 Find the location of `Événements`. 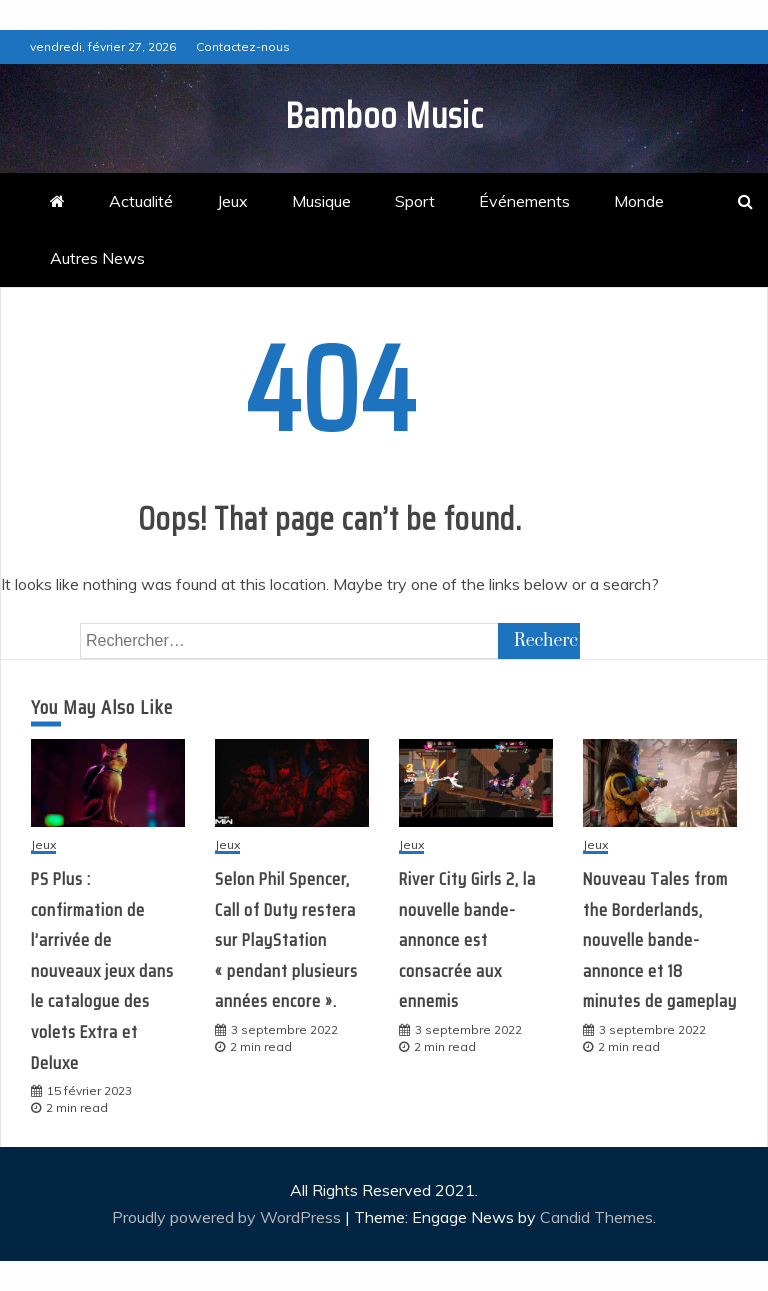

Événements is located at coordinates (524, 201).